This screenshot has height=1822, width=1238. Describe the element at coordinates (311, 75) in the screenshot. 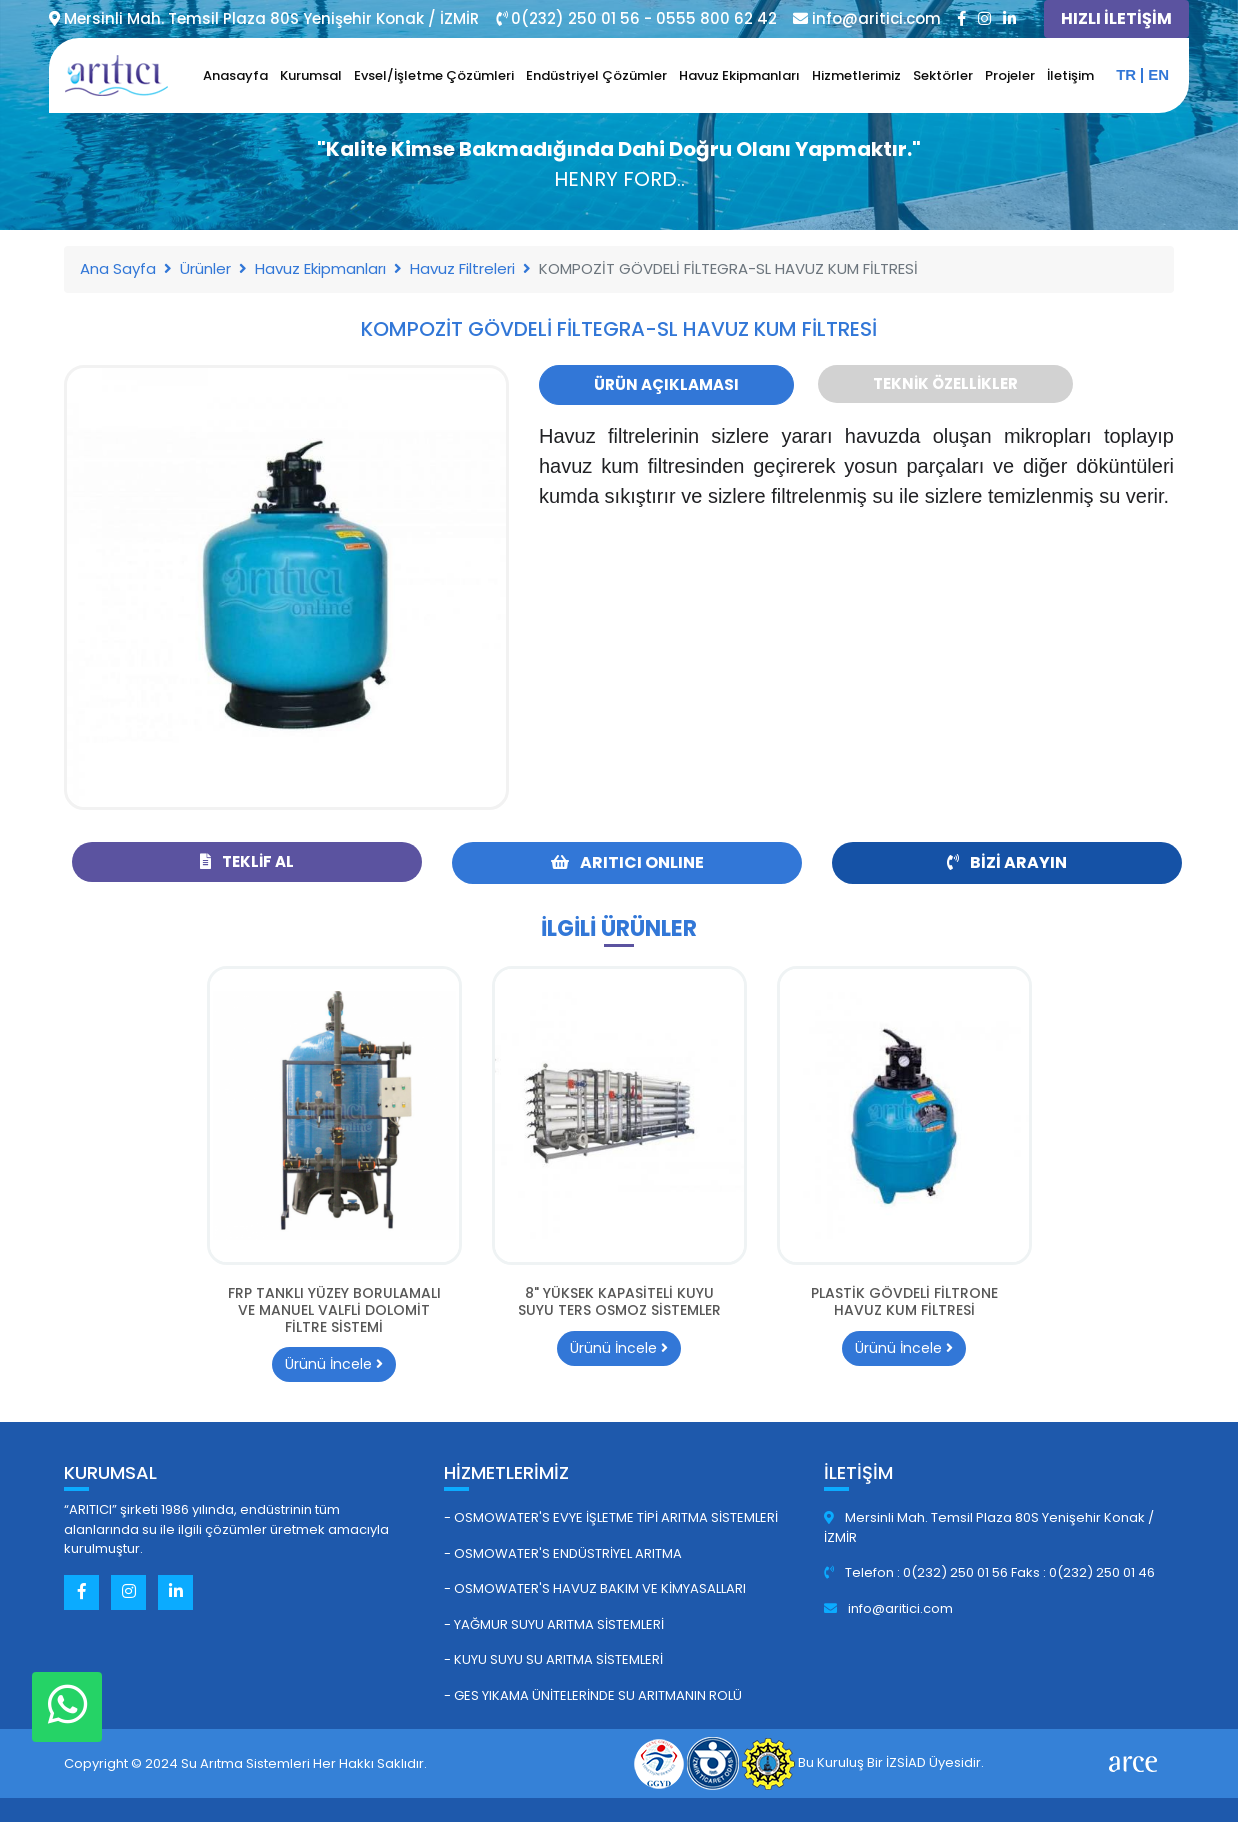

I see `Kurumsal` at that location.